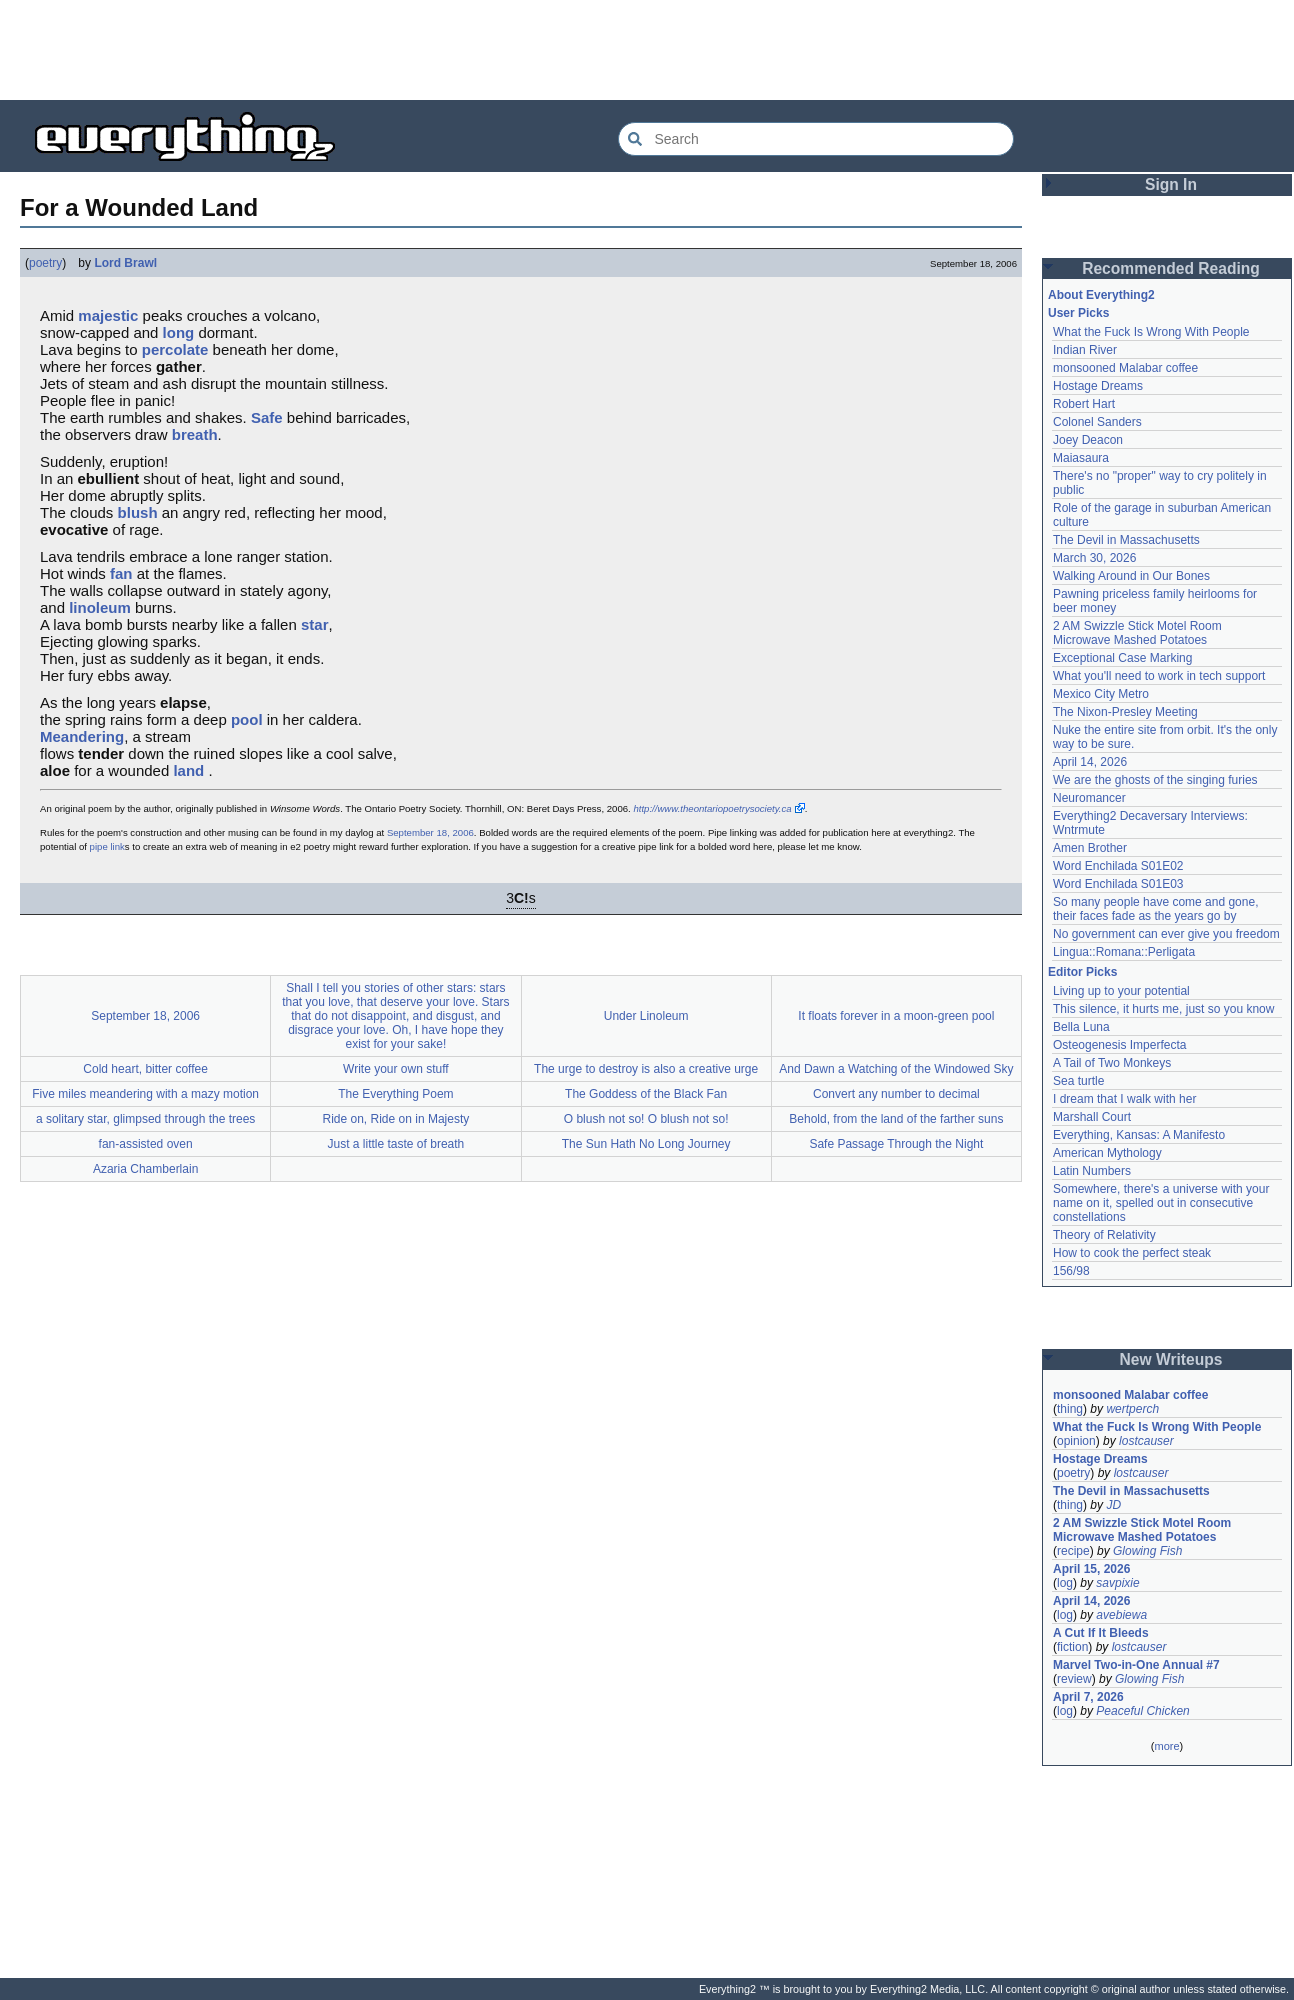 Image resolution: width=1294 pixels, height=2000 pixels. What do you see at coordinates (1076, 1441) in the screenshot?
I see `opinion` at bounding box center [1076, 1441].